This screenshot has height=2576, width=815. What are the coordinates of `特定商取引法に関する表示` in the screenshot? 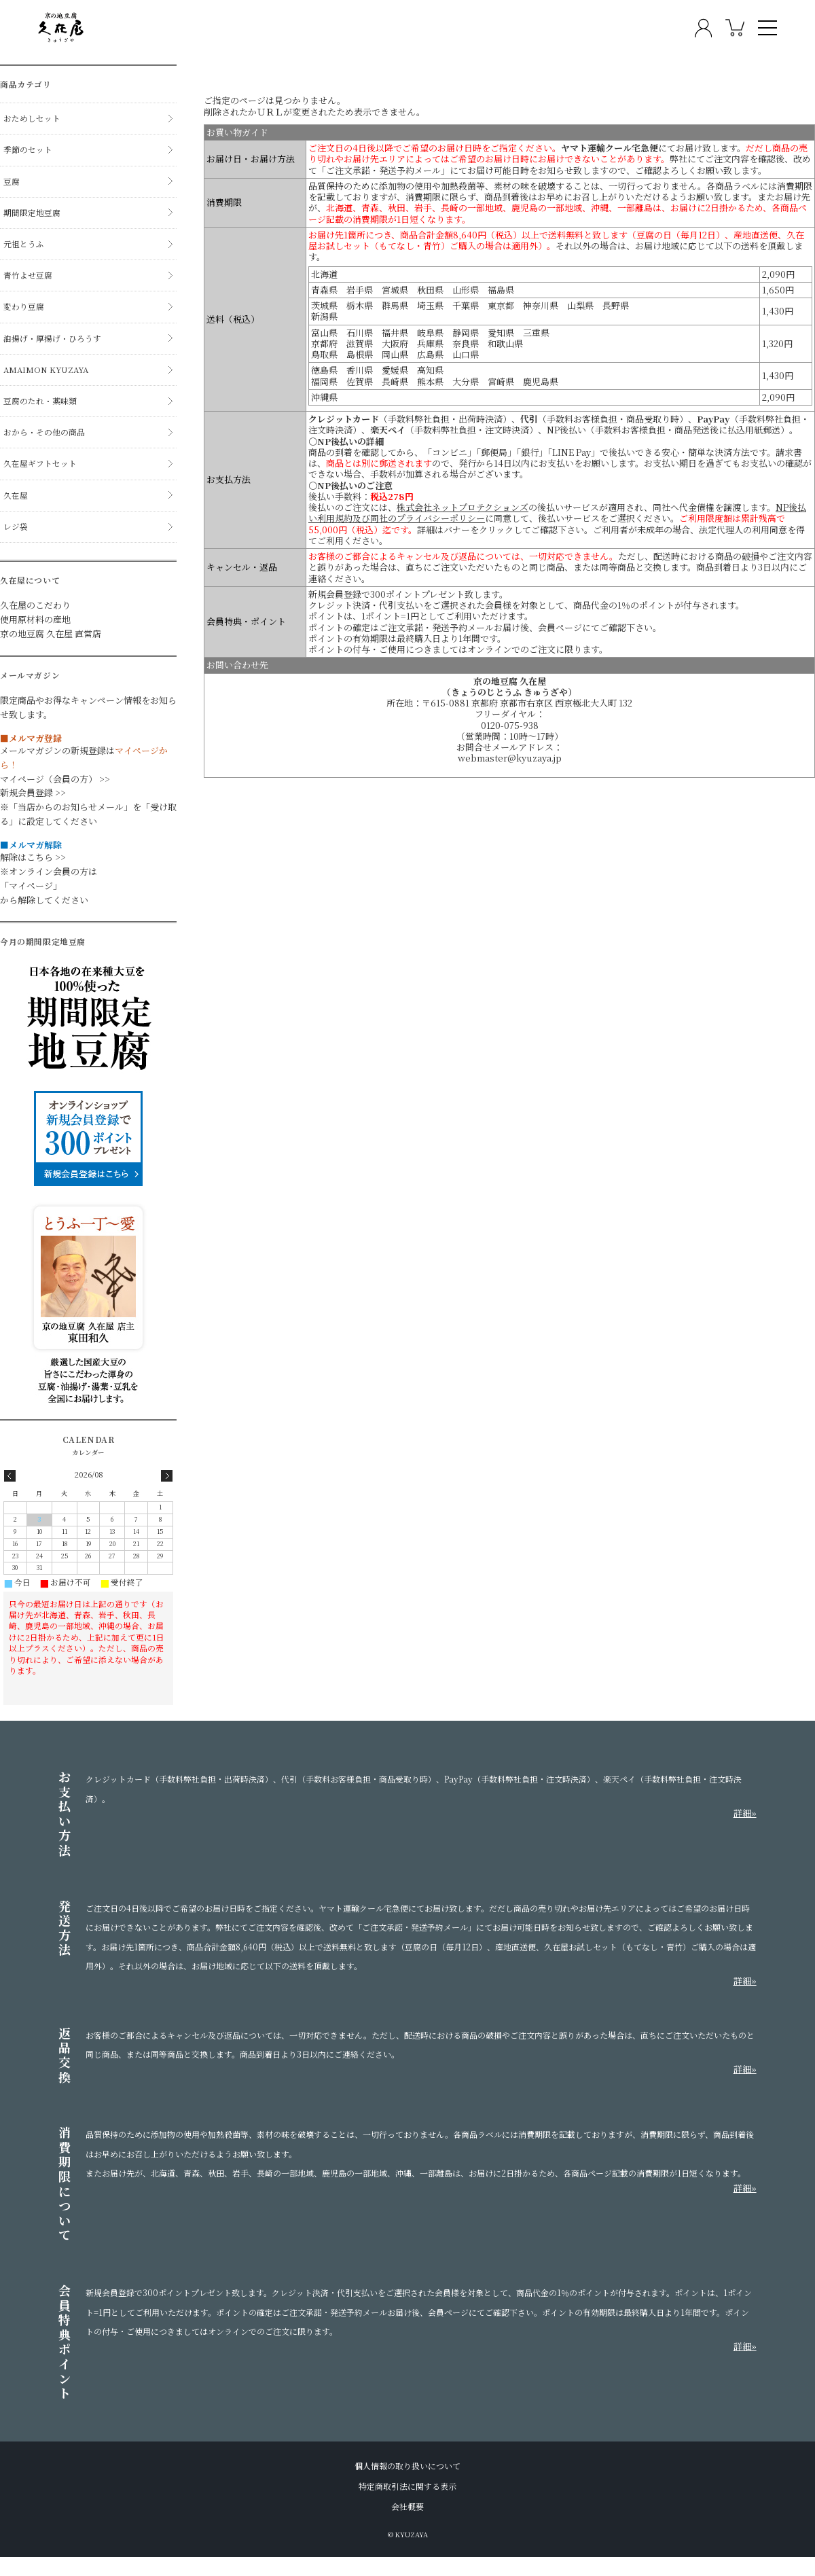 It's located at (407, 2486).